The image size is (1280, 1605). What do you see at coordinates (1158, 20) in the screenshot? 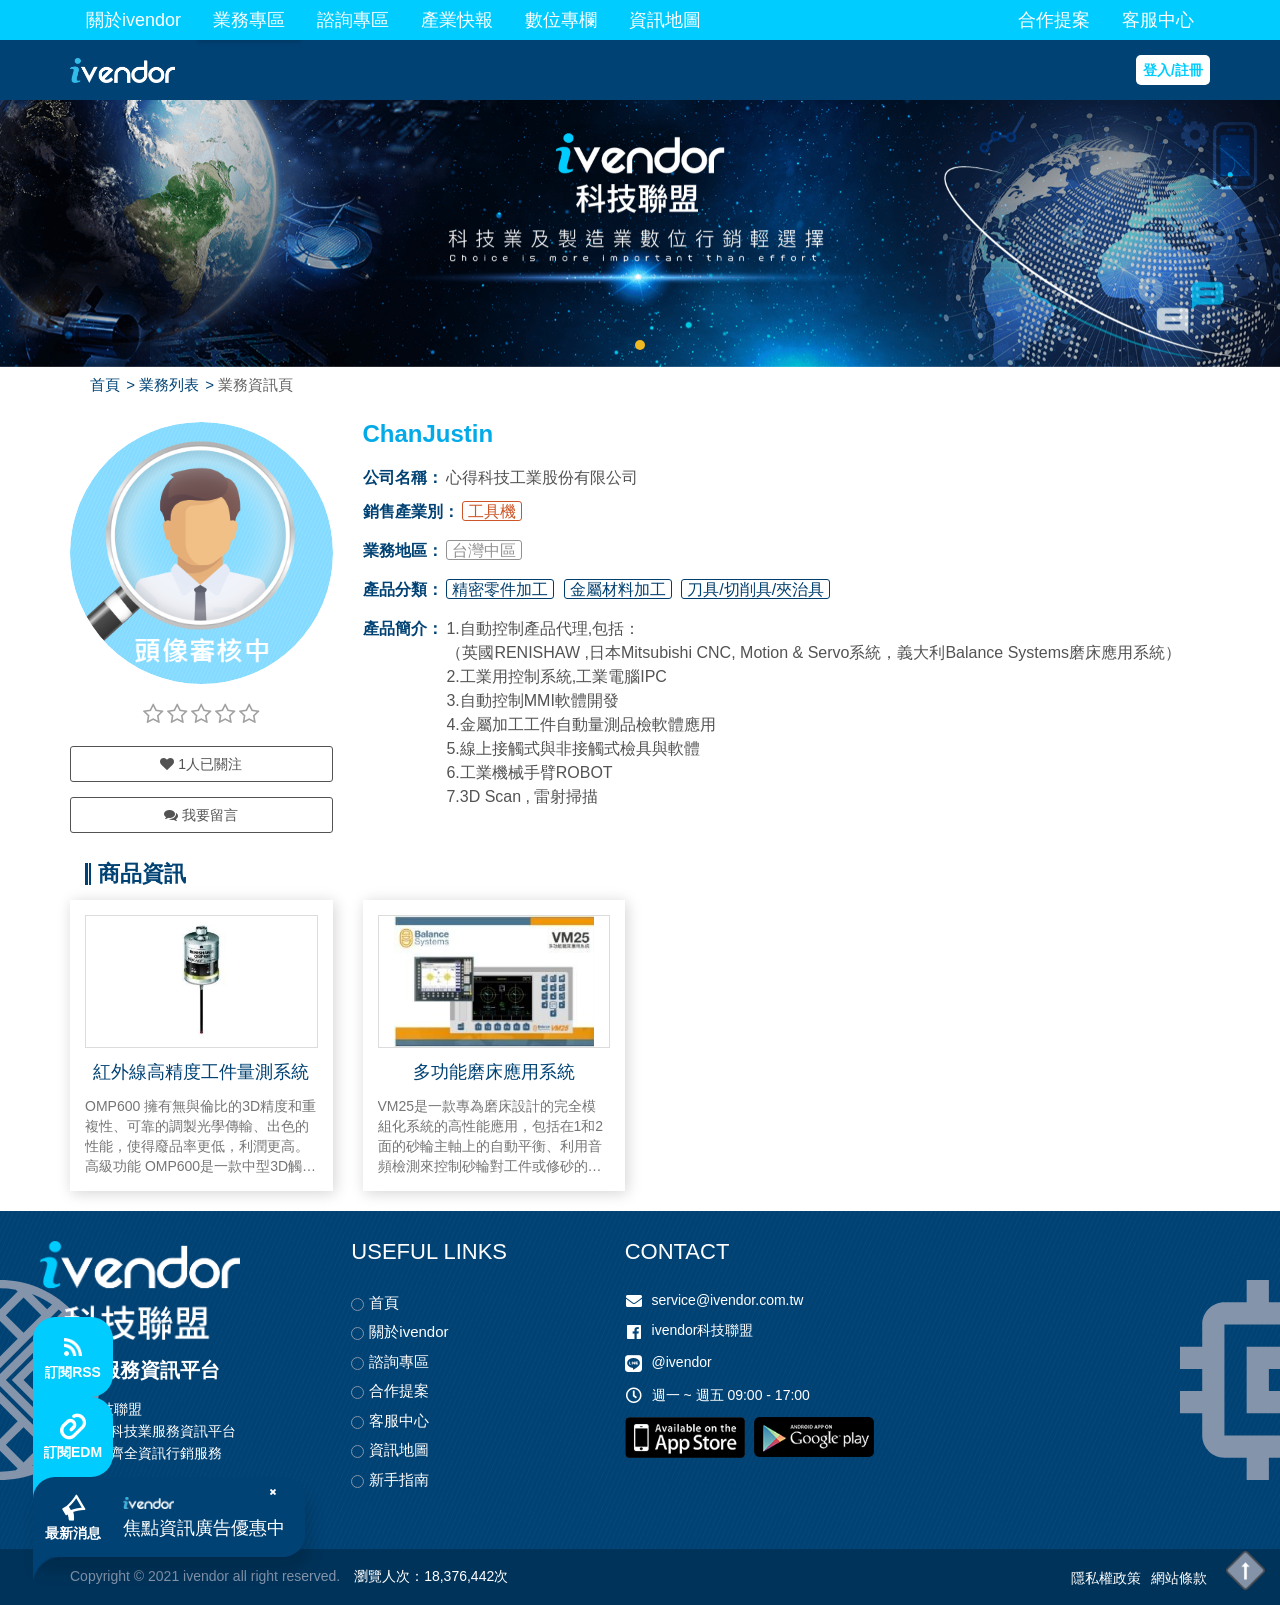
I see `客服中心` at bounding box center [1158, 20].